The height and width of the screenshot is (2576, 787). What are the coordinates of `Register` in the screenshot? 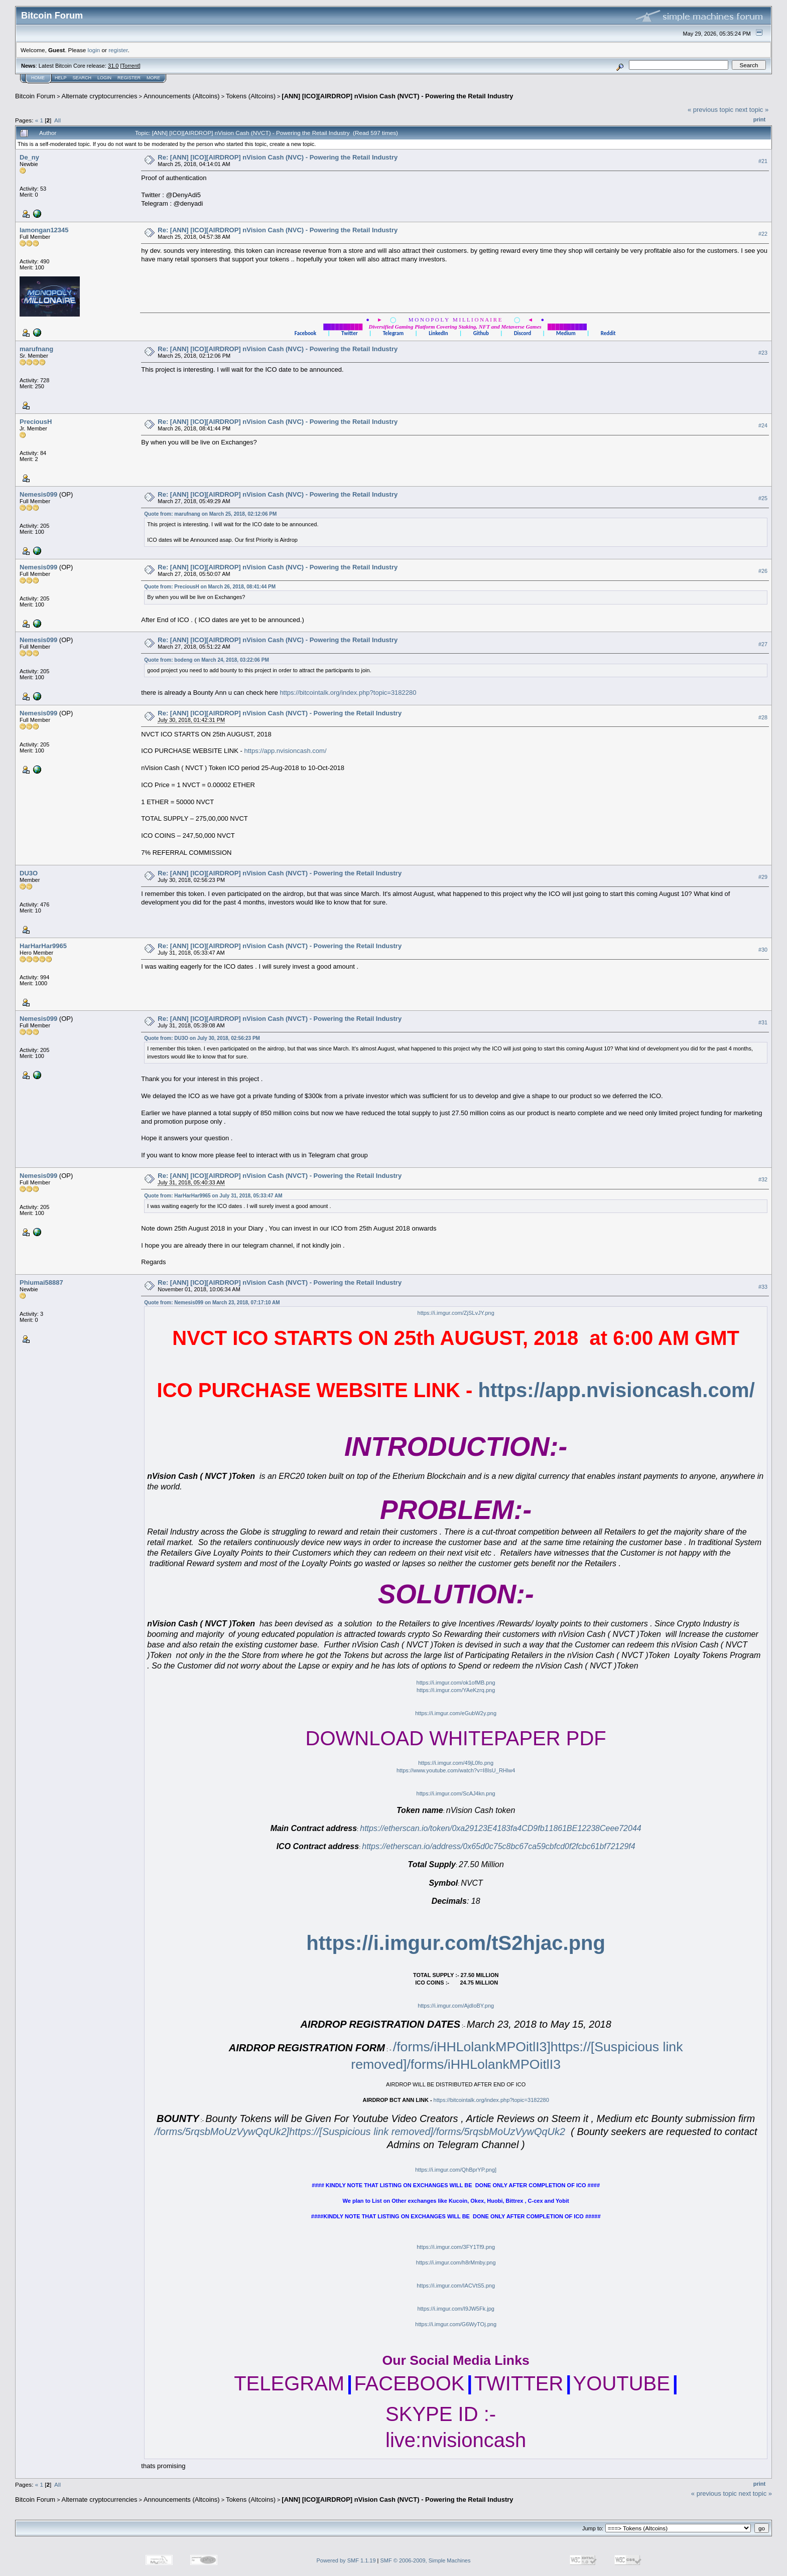 It's located at (129, 77).